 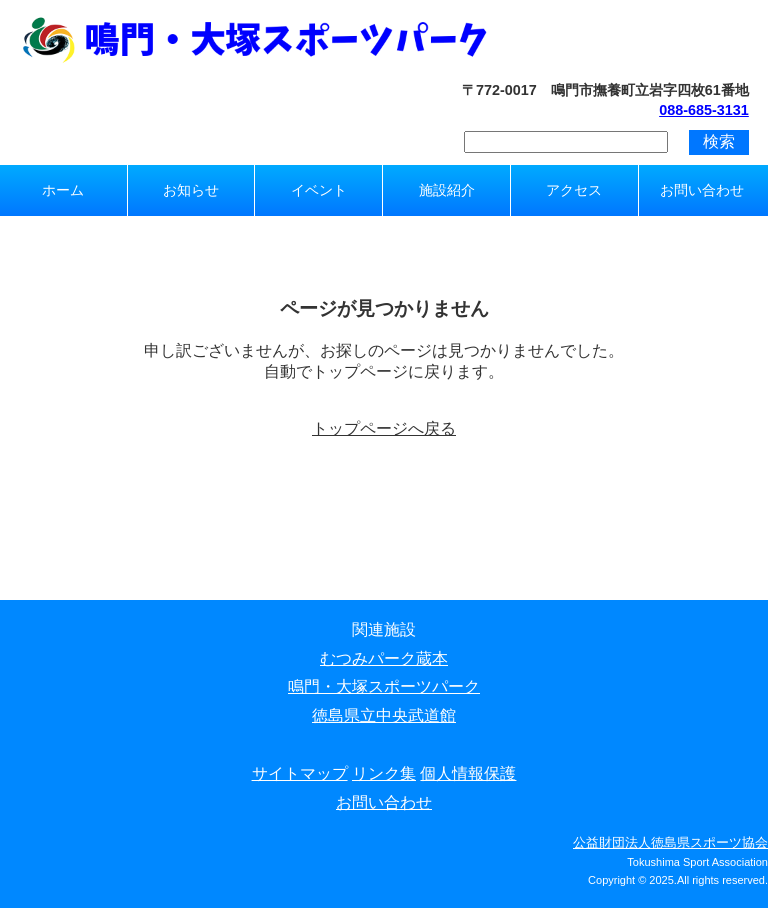 I want to click on お知らせ, so click(x=191, y=190).